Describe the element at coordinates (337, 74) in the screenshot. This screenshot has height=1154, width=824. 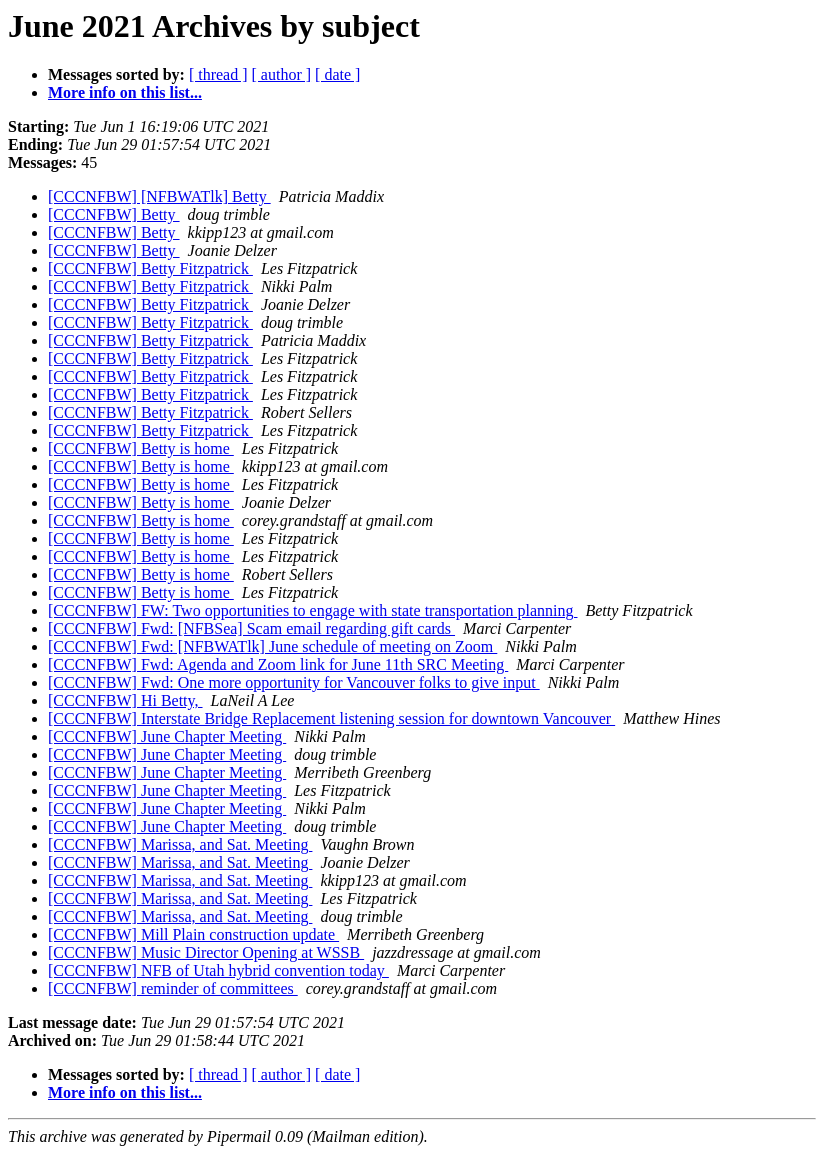
I see `[ date ]` at that location.